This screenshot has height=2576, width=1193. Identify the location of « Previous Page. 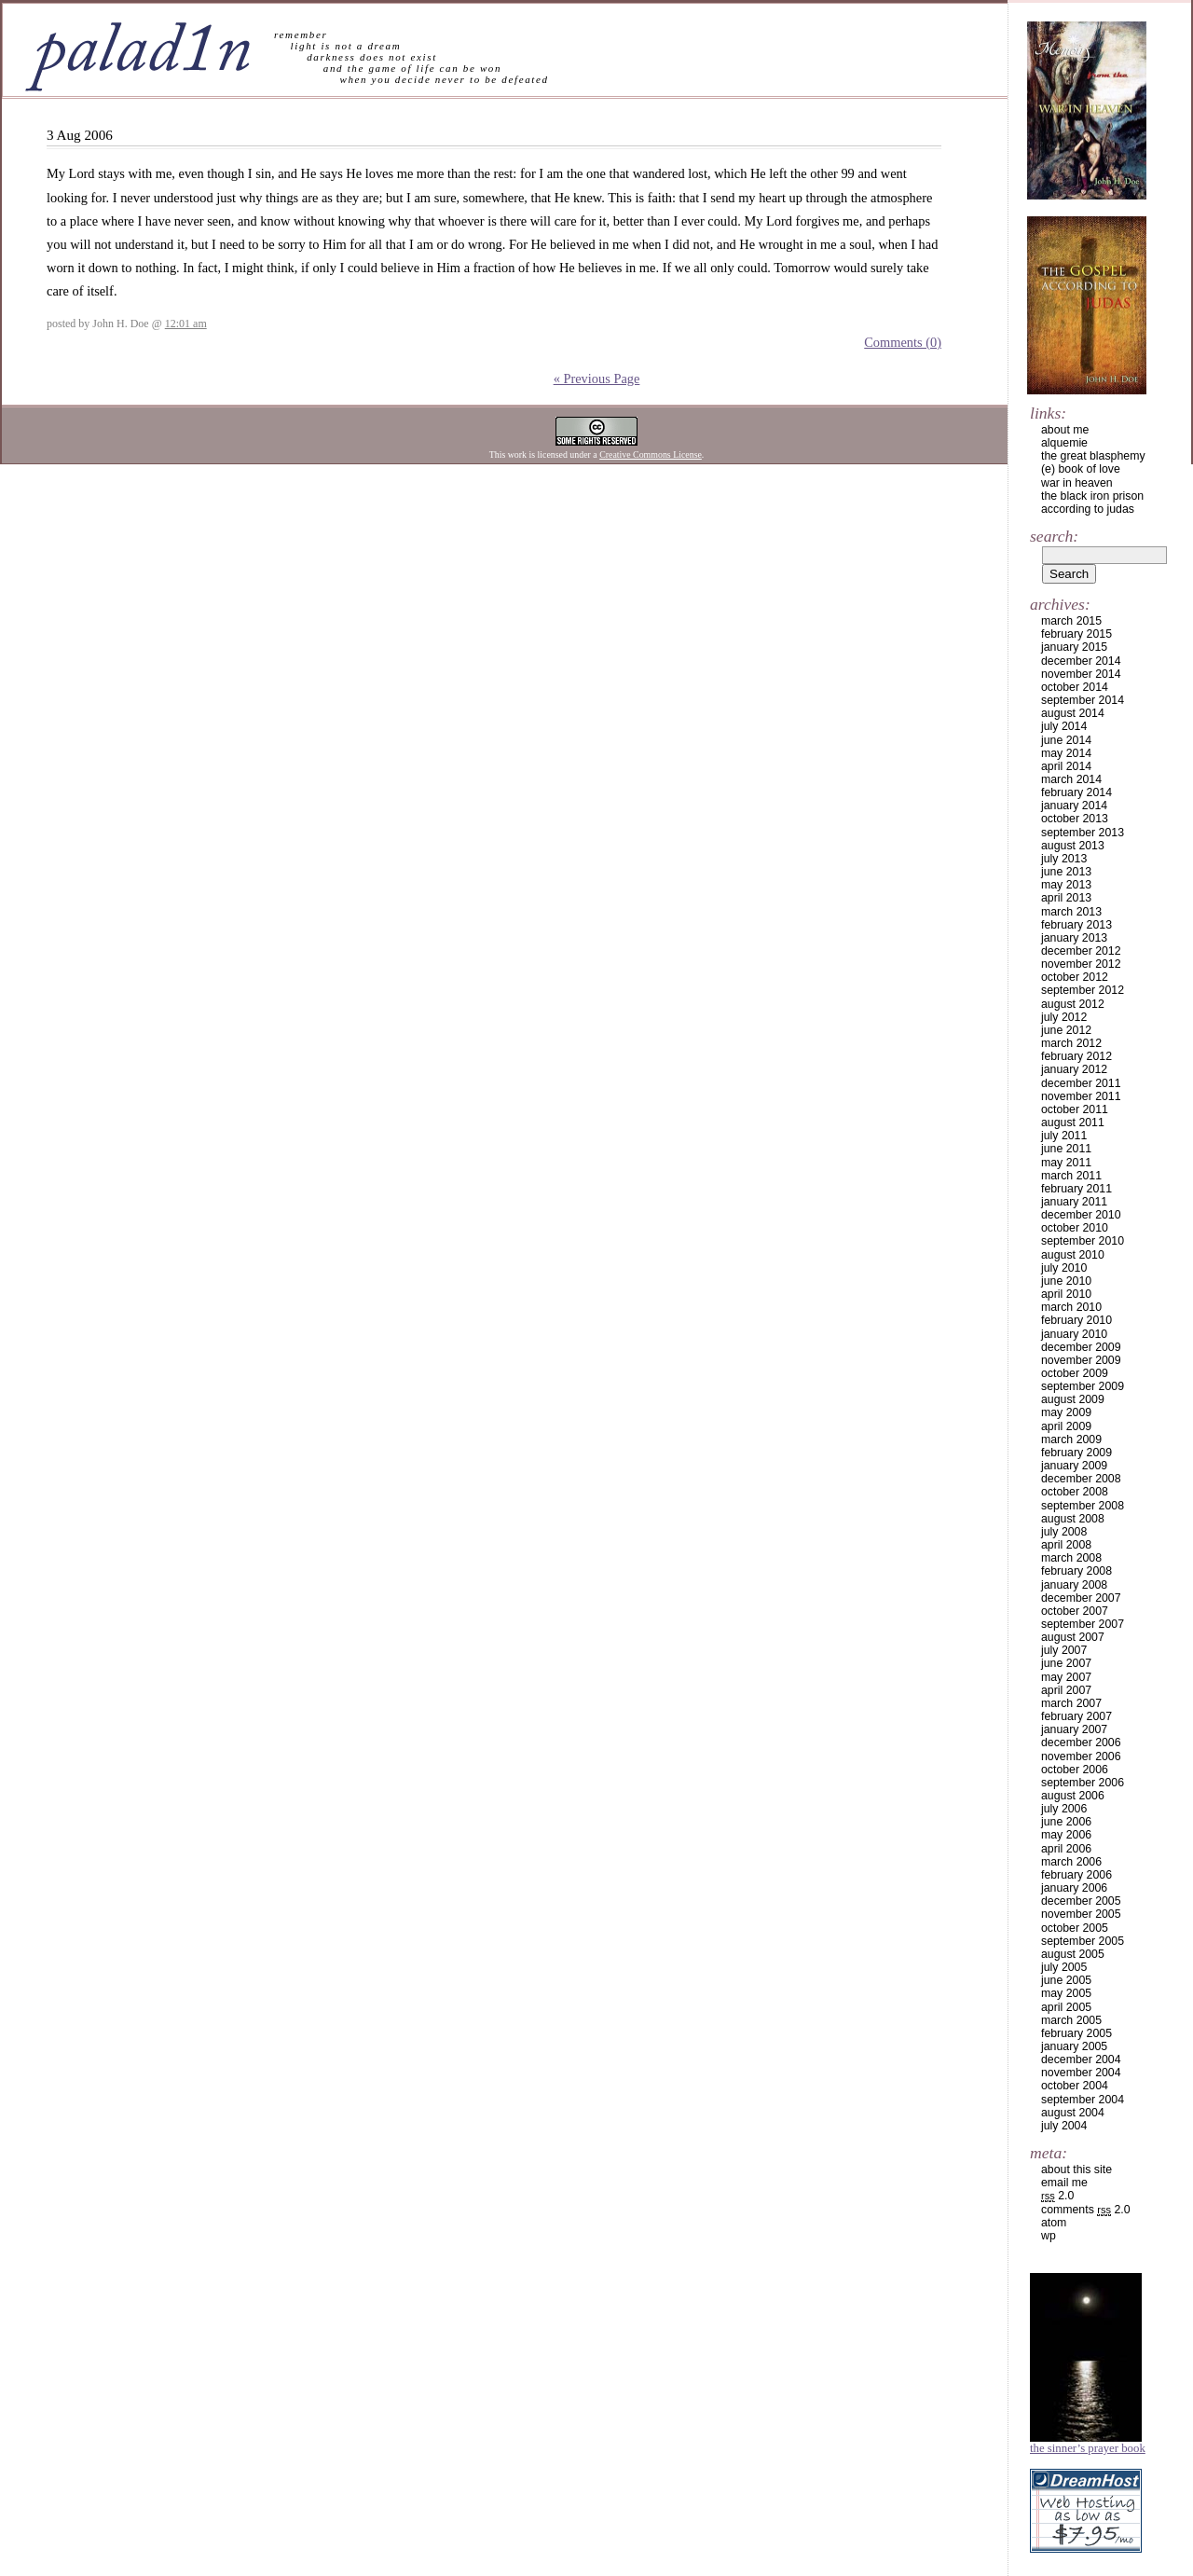
(597, 378).